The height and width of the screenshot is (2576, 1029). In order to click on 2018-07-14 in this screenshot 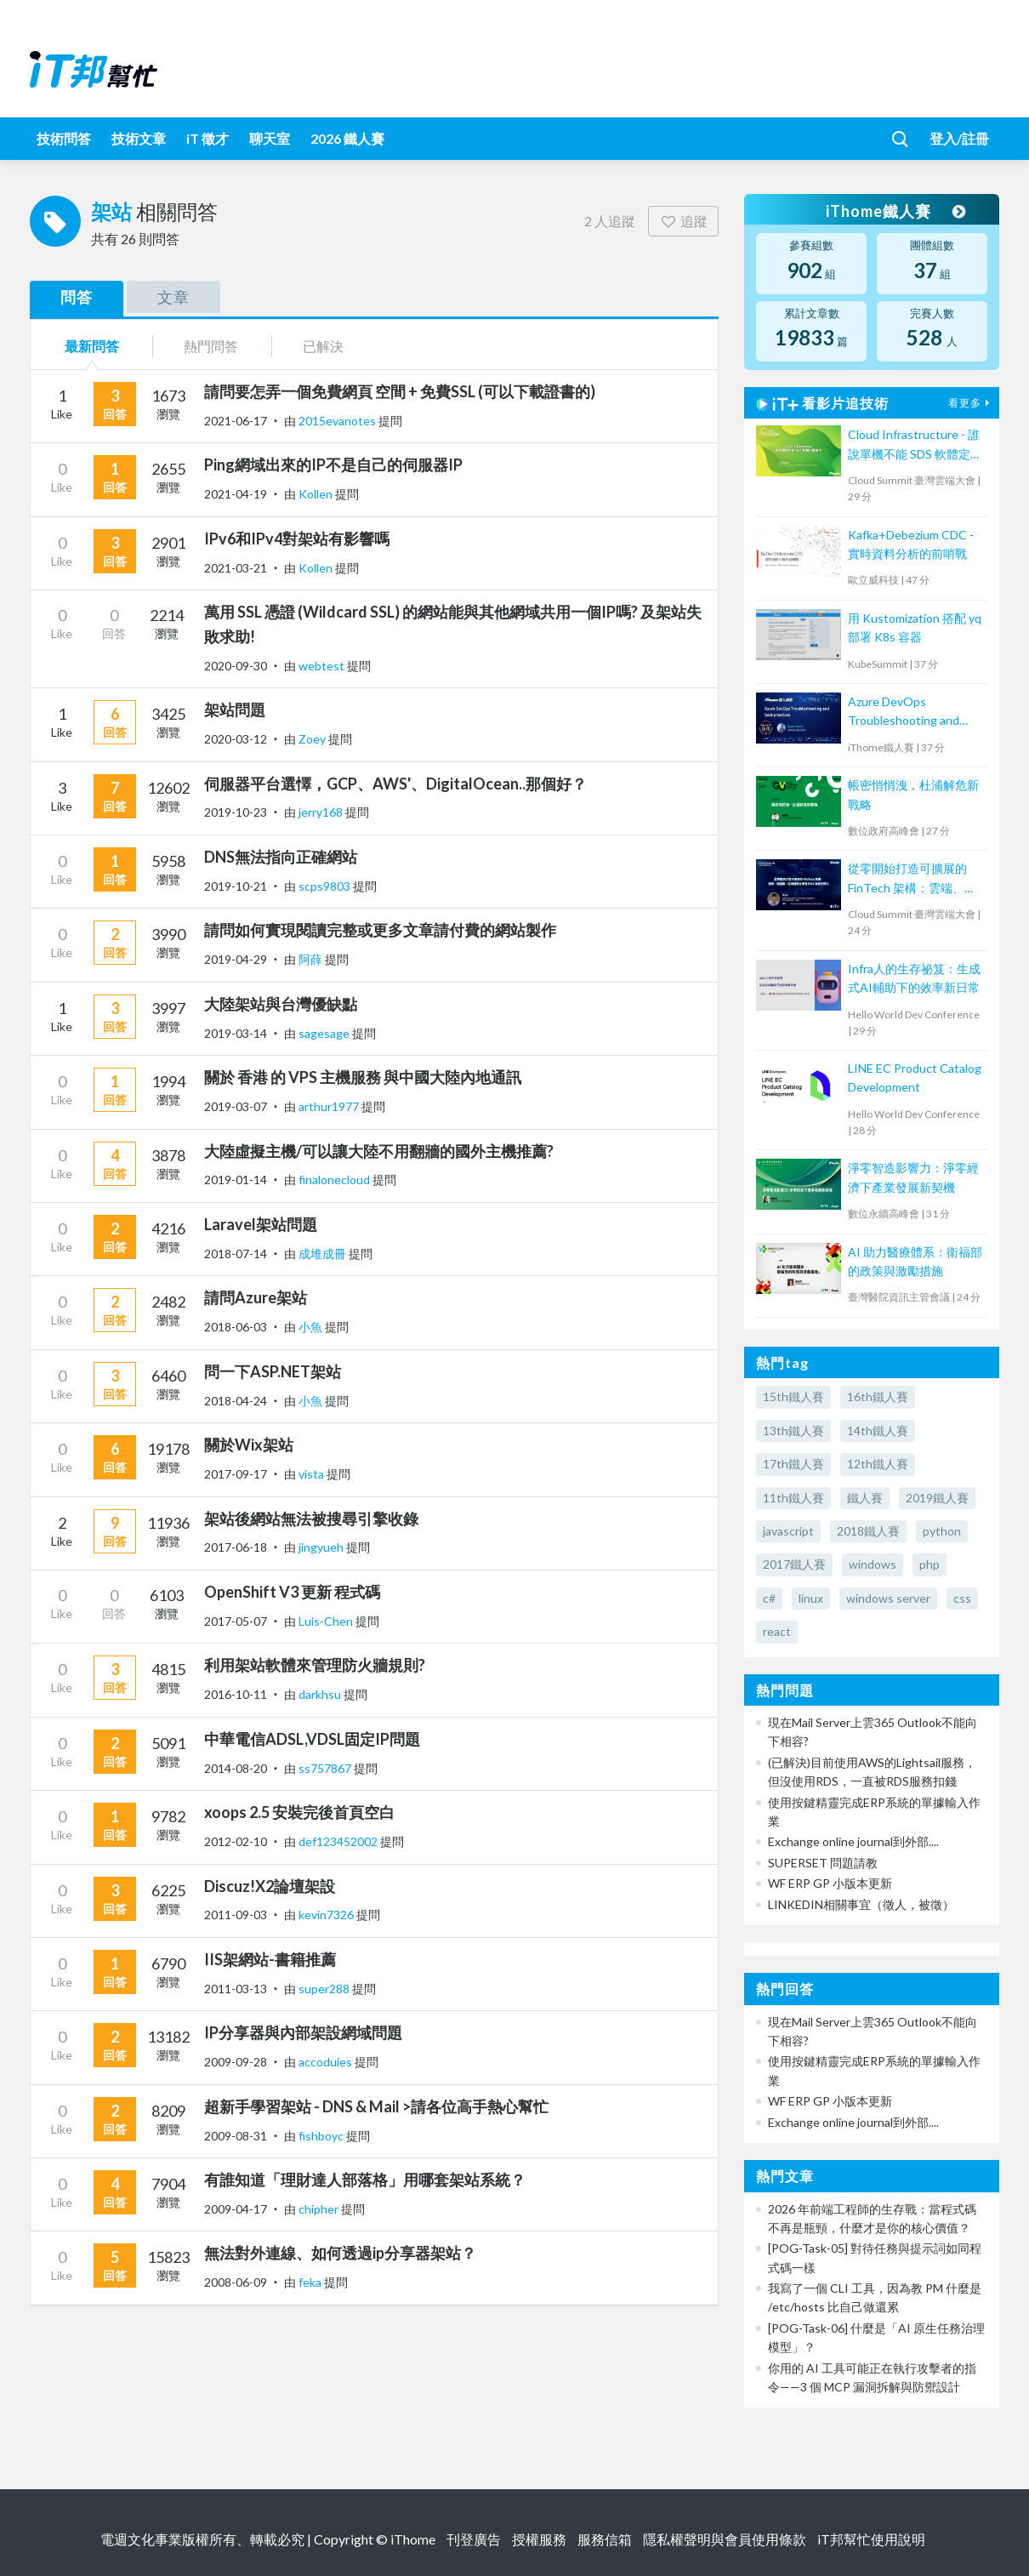, I will do `click(235, 1253)`.